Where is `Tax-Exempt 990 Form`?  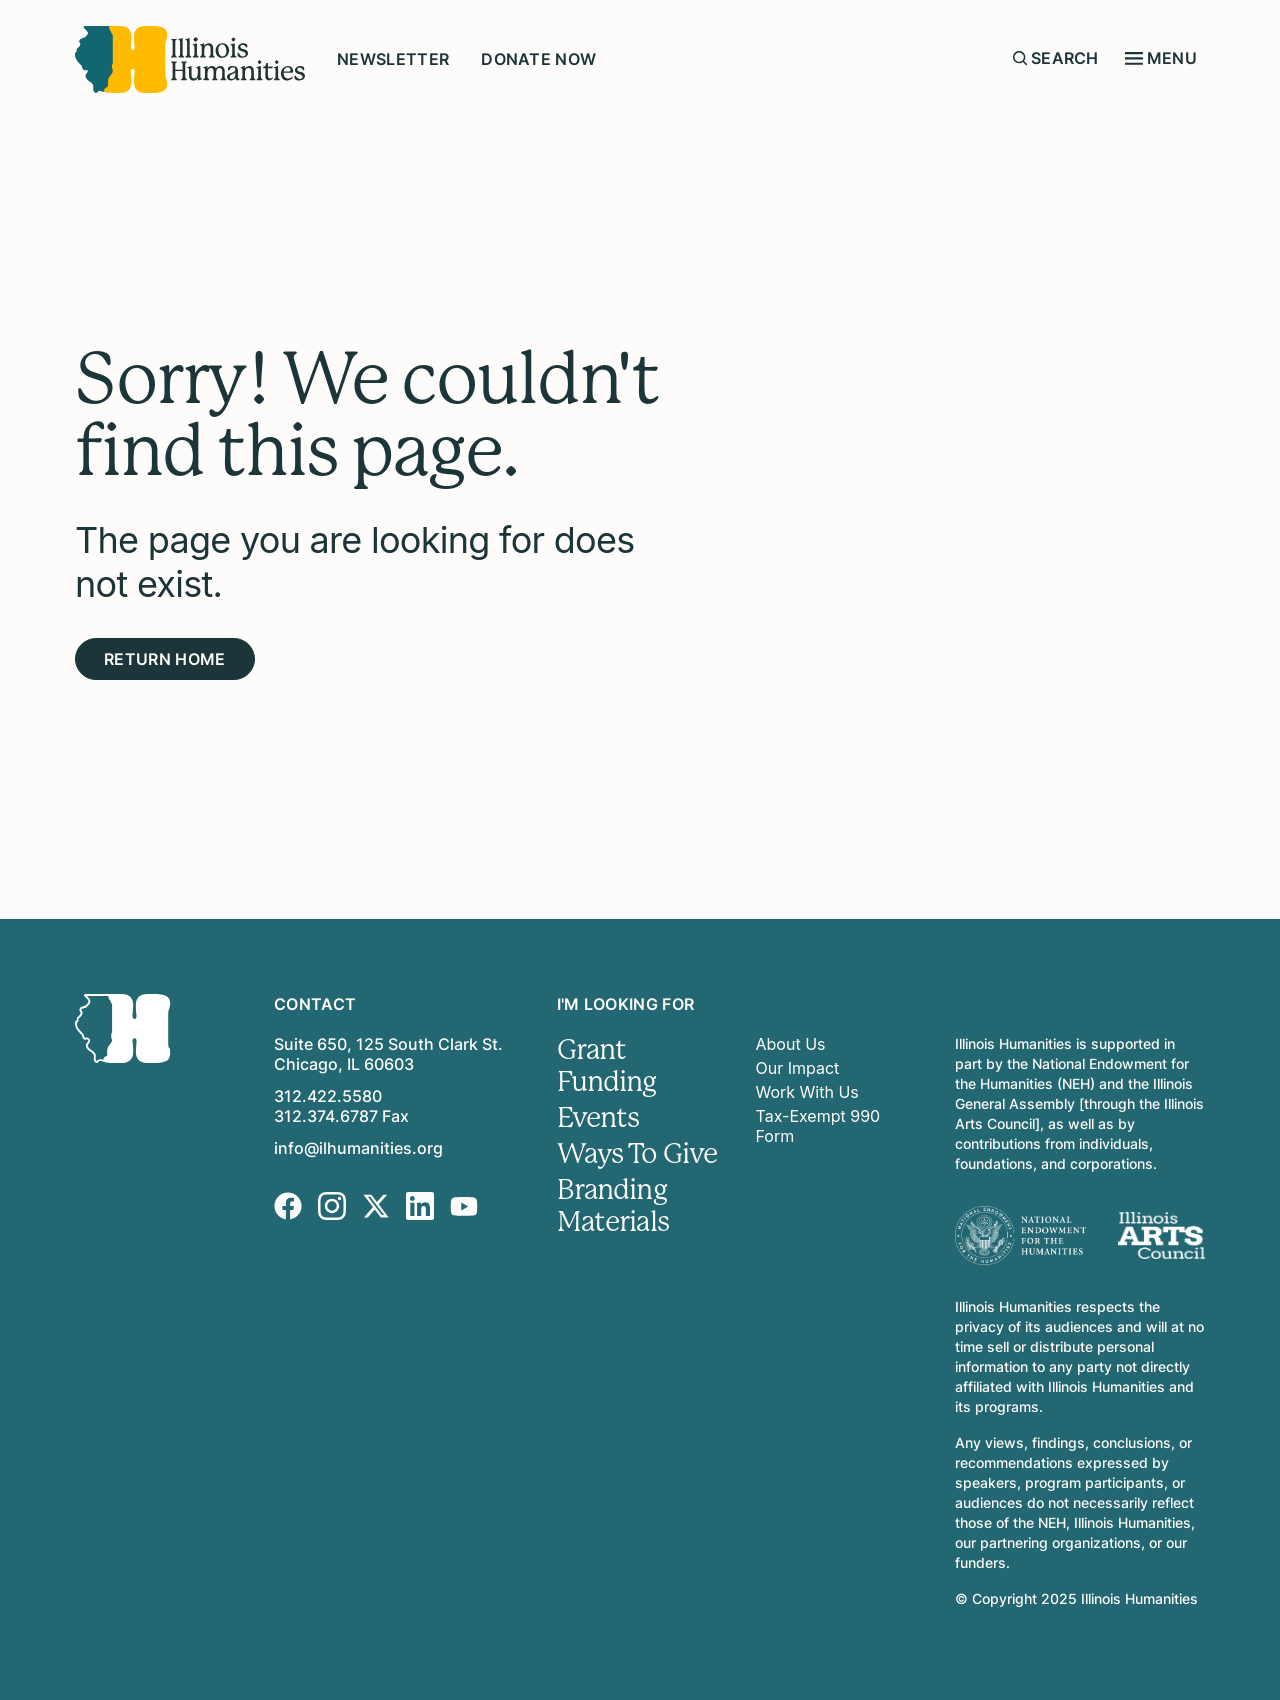
Tax-Exempt 990 Form is located at coordinates (818, 1126).